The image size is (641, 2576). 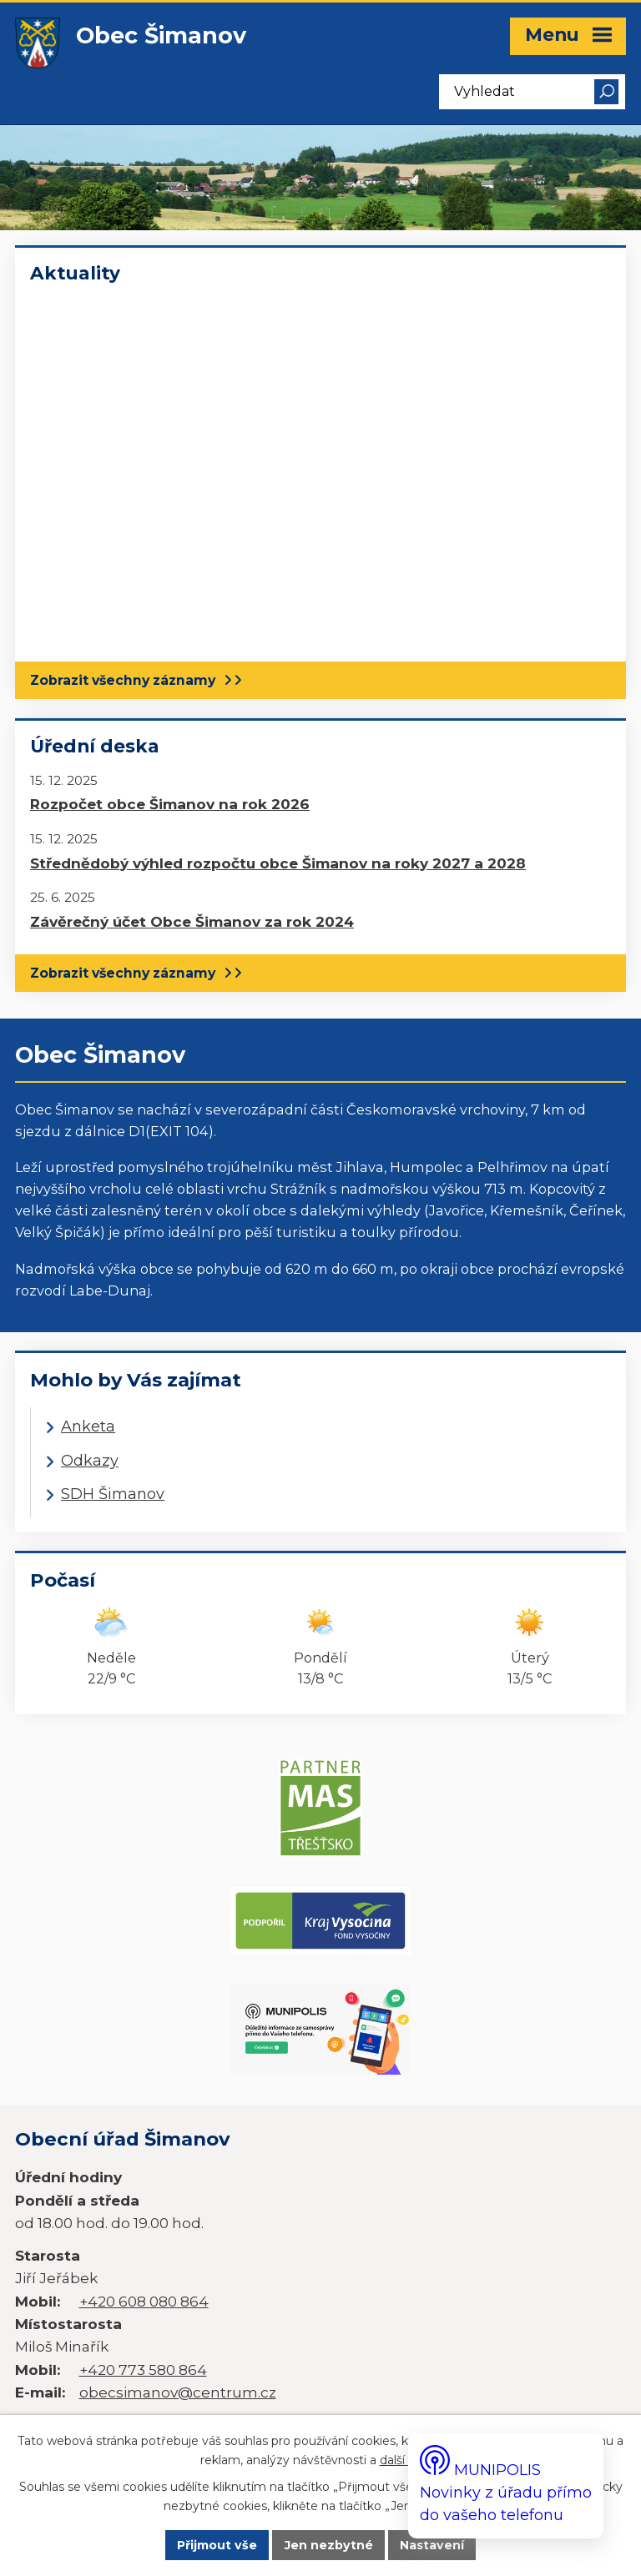 What do you see at coordinates (177, 2294) in the screenshot?
I see `obecsimanov@centrum.cz` at bounding box center [177, 2294].